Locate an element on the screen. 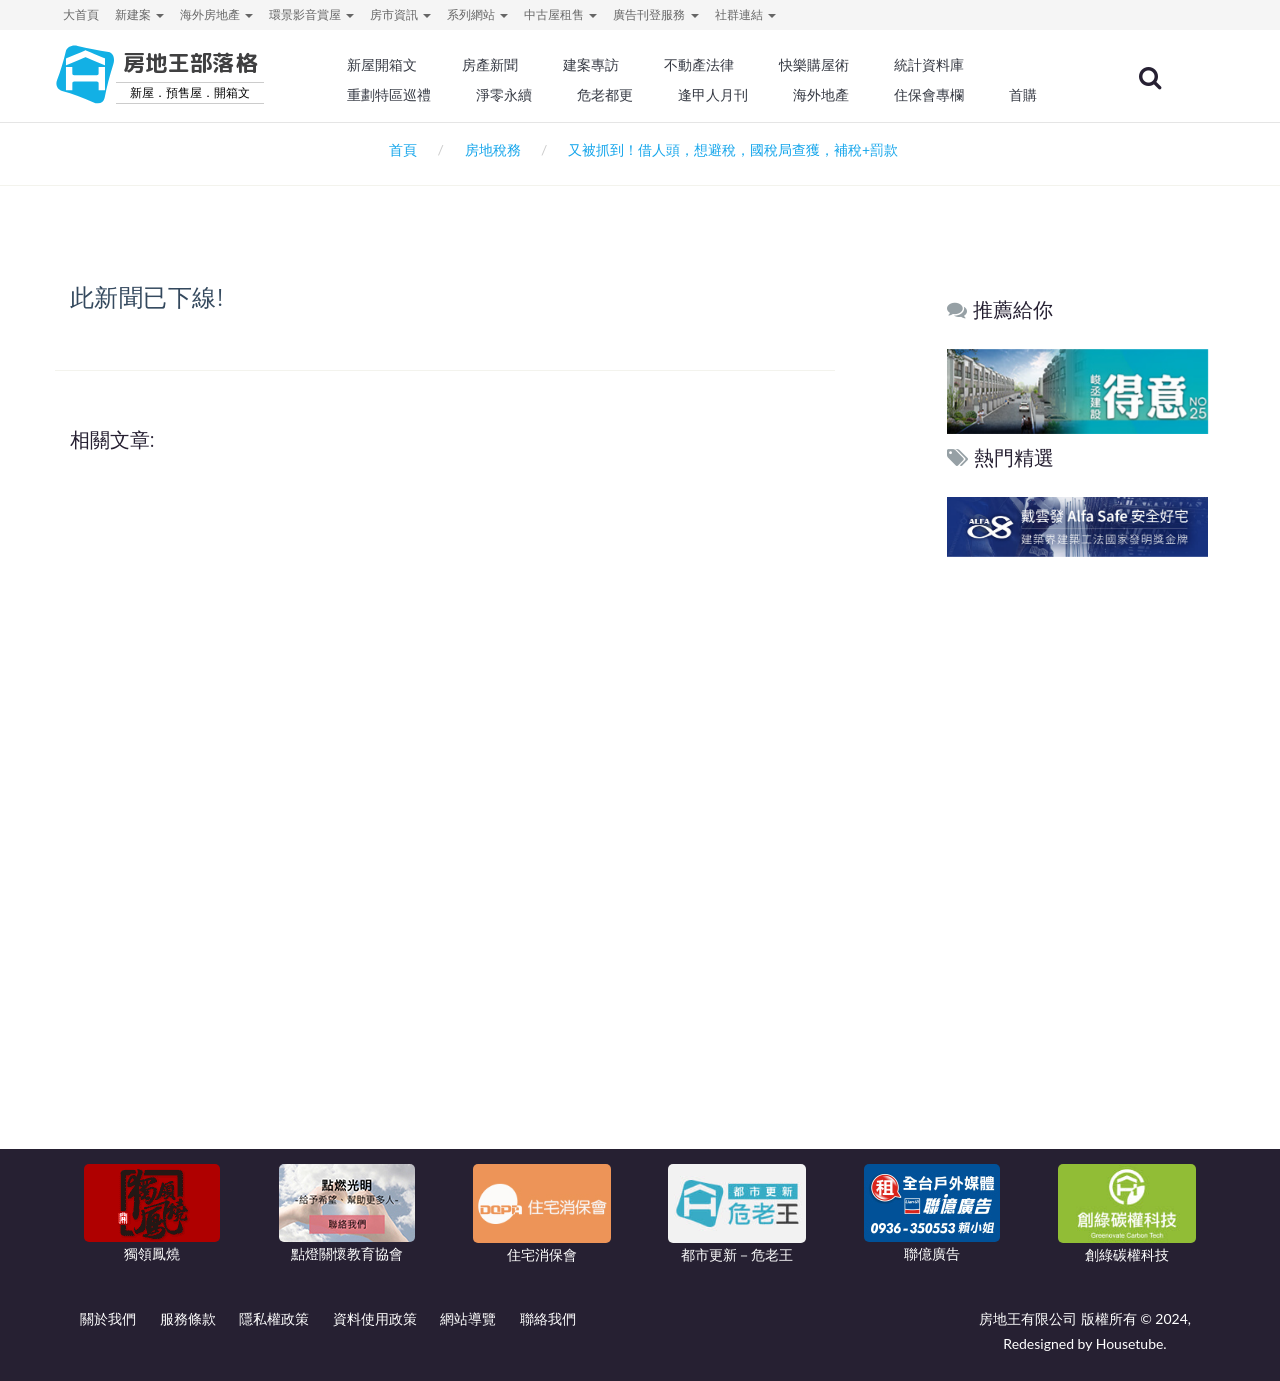  新屋開箱文 is located at coordinates (389, 65).